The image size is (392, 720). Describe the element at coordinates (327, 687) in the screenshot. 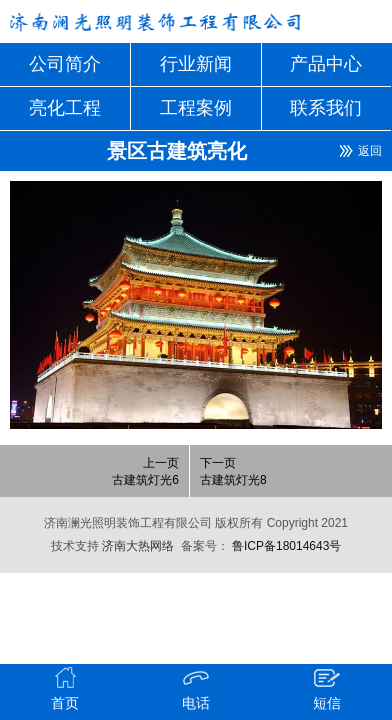

I see `短信` at that location.